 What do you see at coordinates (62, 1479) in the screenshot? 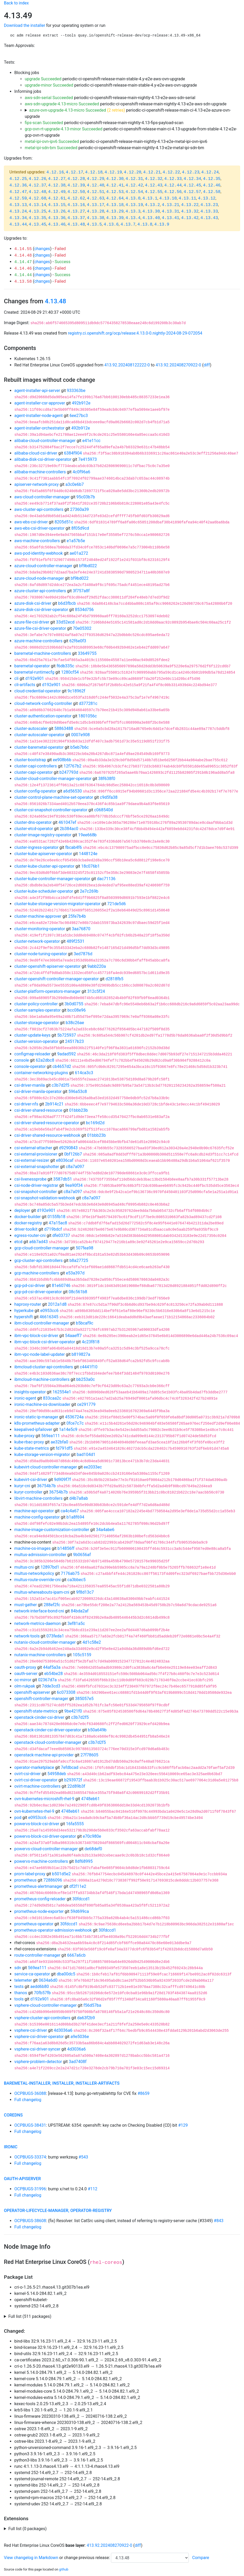
I see `9d909f7f` at bounding box center [62, 1479].